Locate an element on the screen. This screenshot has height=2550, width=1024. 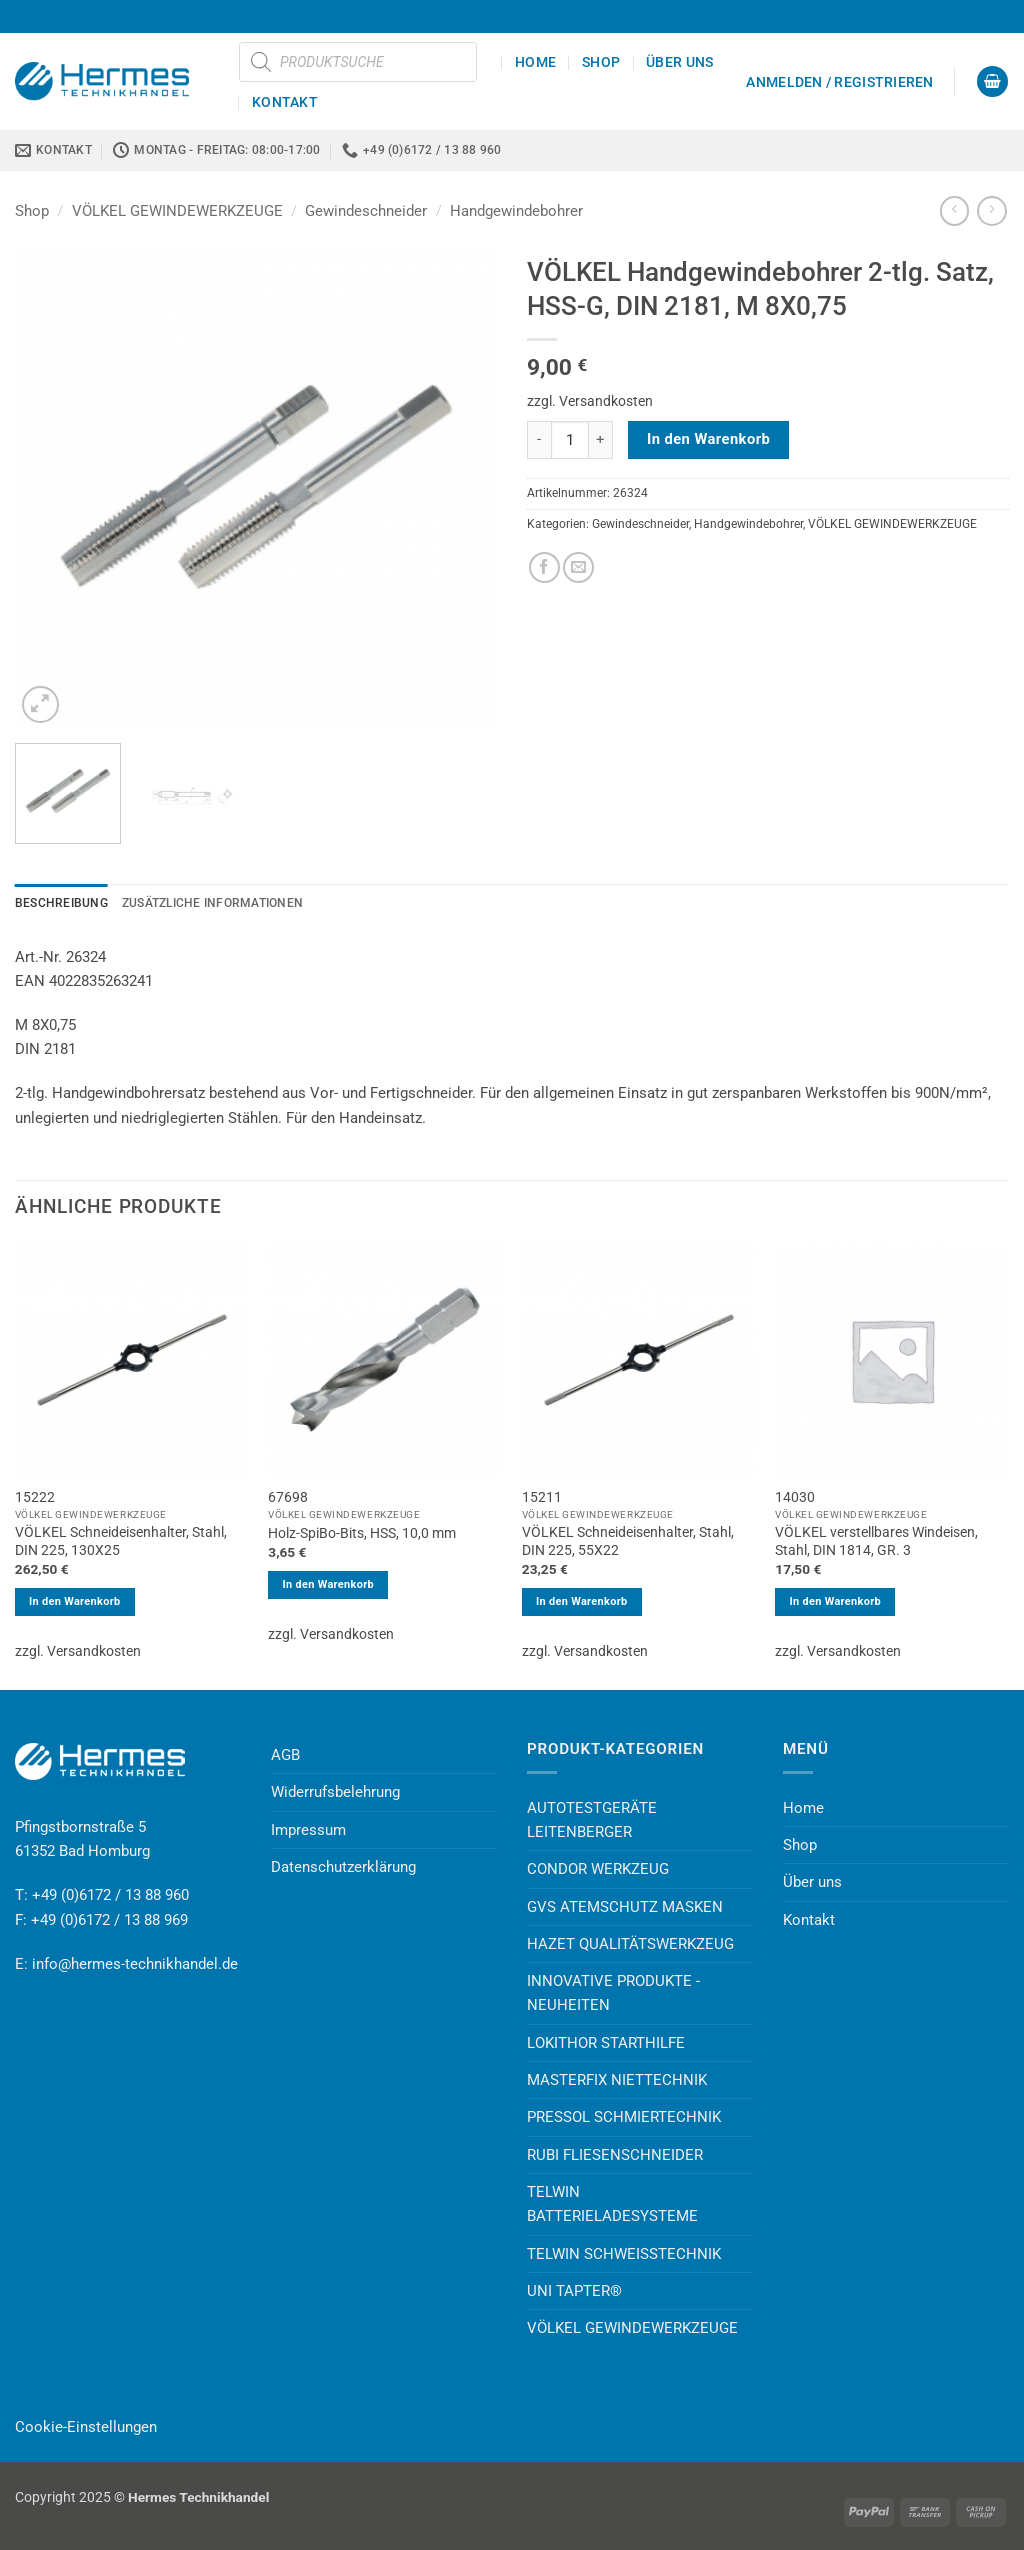
Über uns is located at coordinates (679, 62).